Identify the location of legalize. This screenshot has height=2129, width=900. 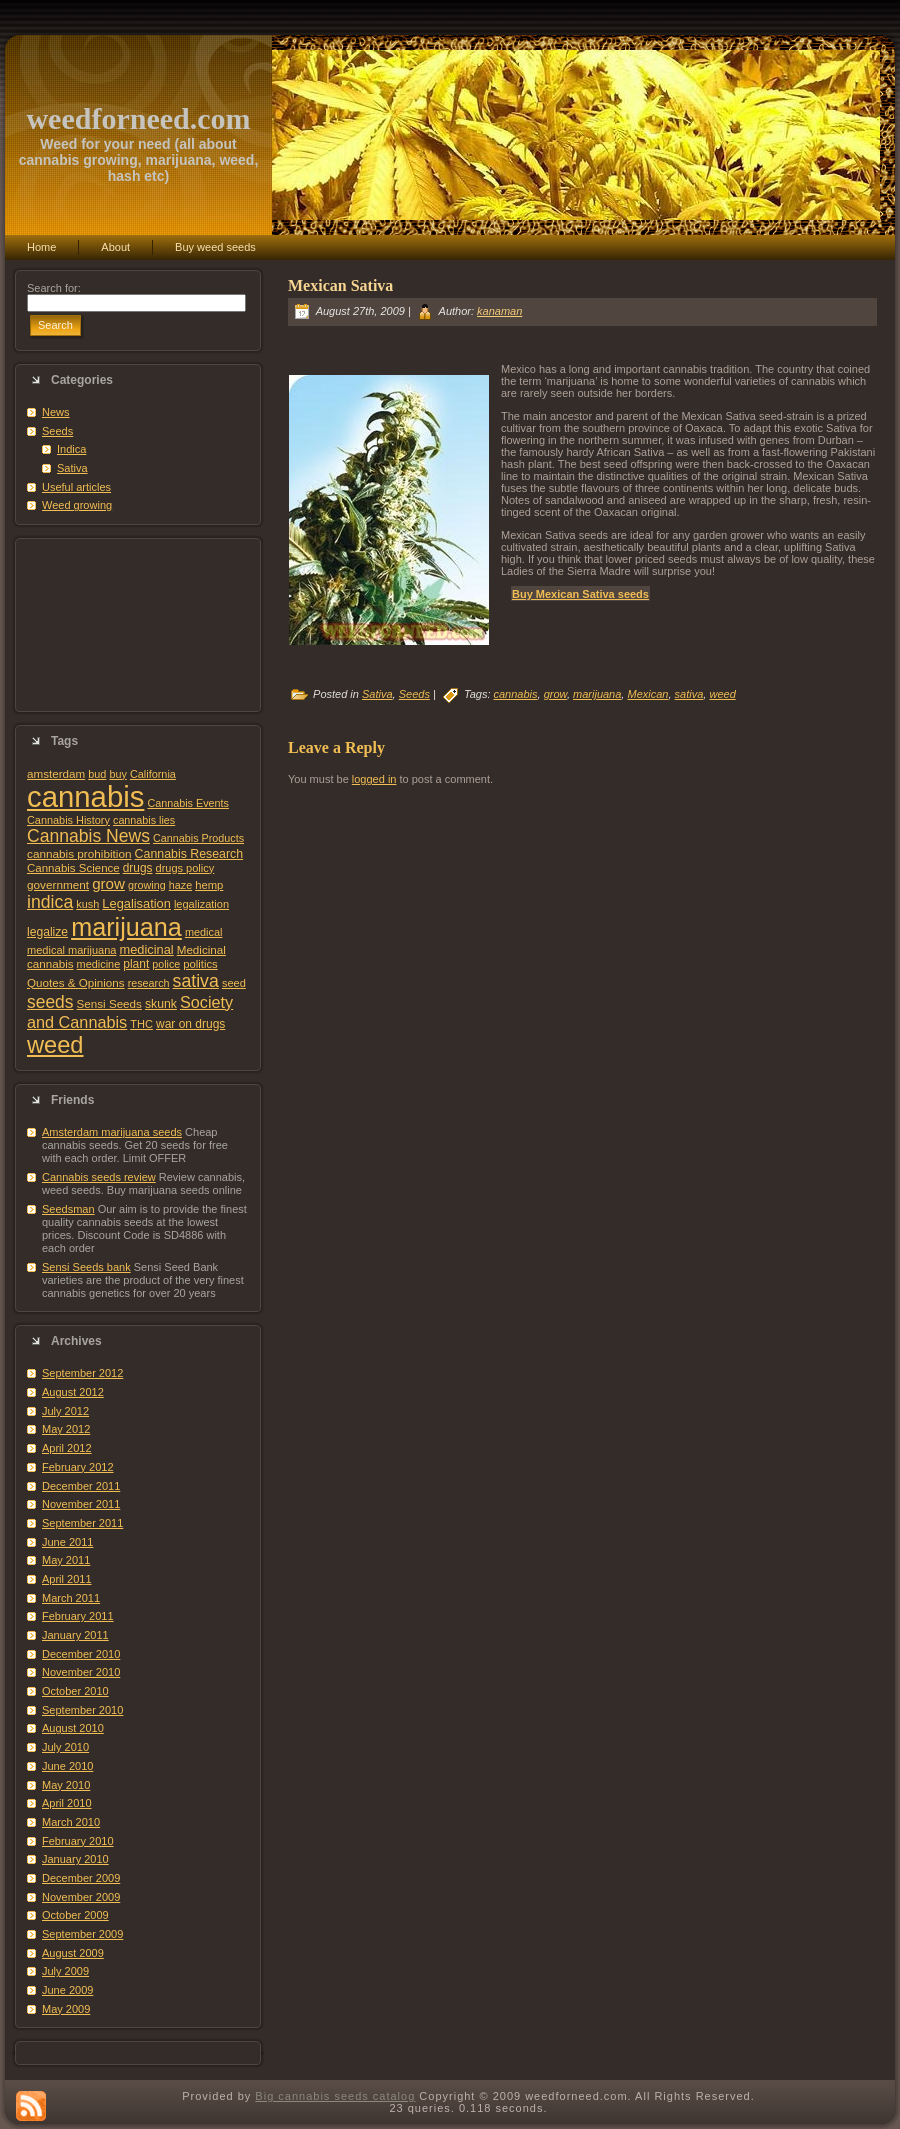
(47, 932).